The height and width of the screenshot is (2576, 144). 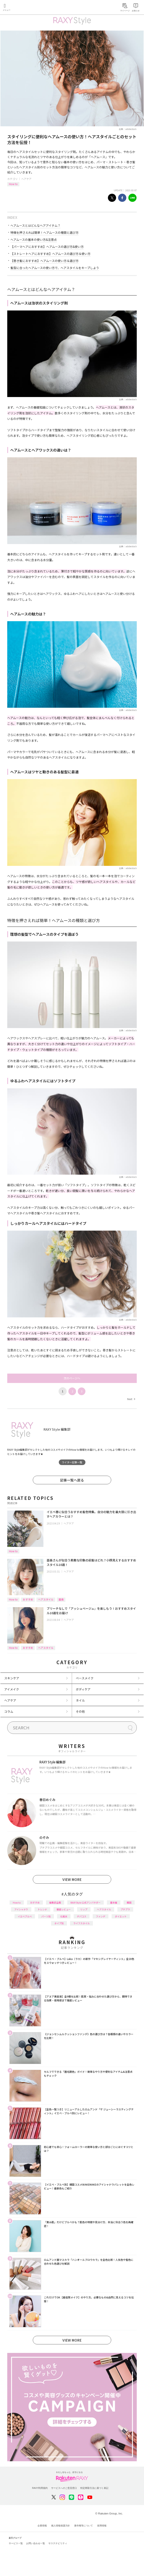 I want to click on ヘアムースの基本の使い方&注意点, so click(x=33, y=239).